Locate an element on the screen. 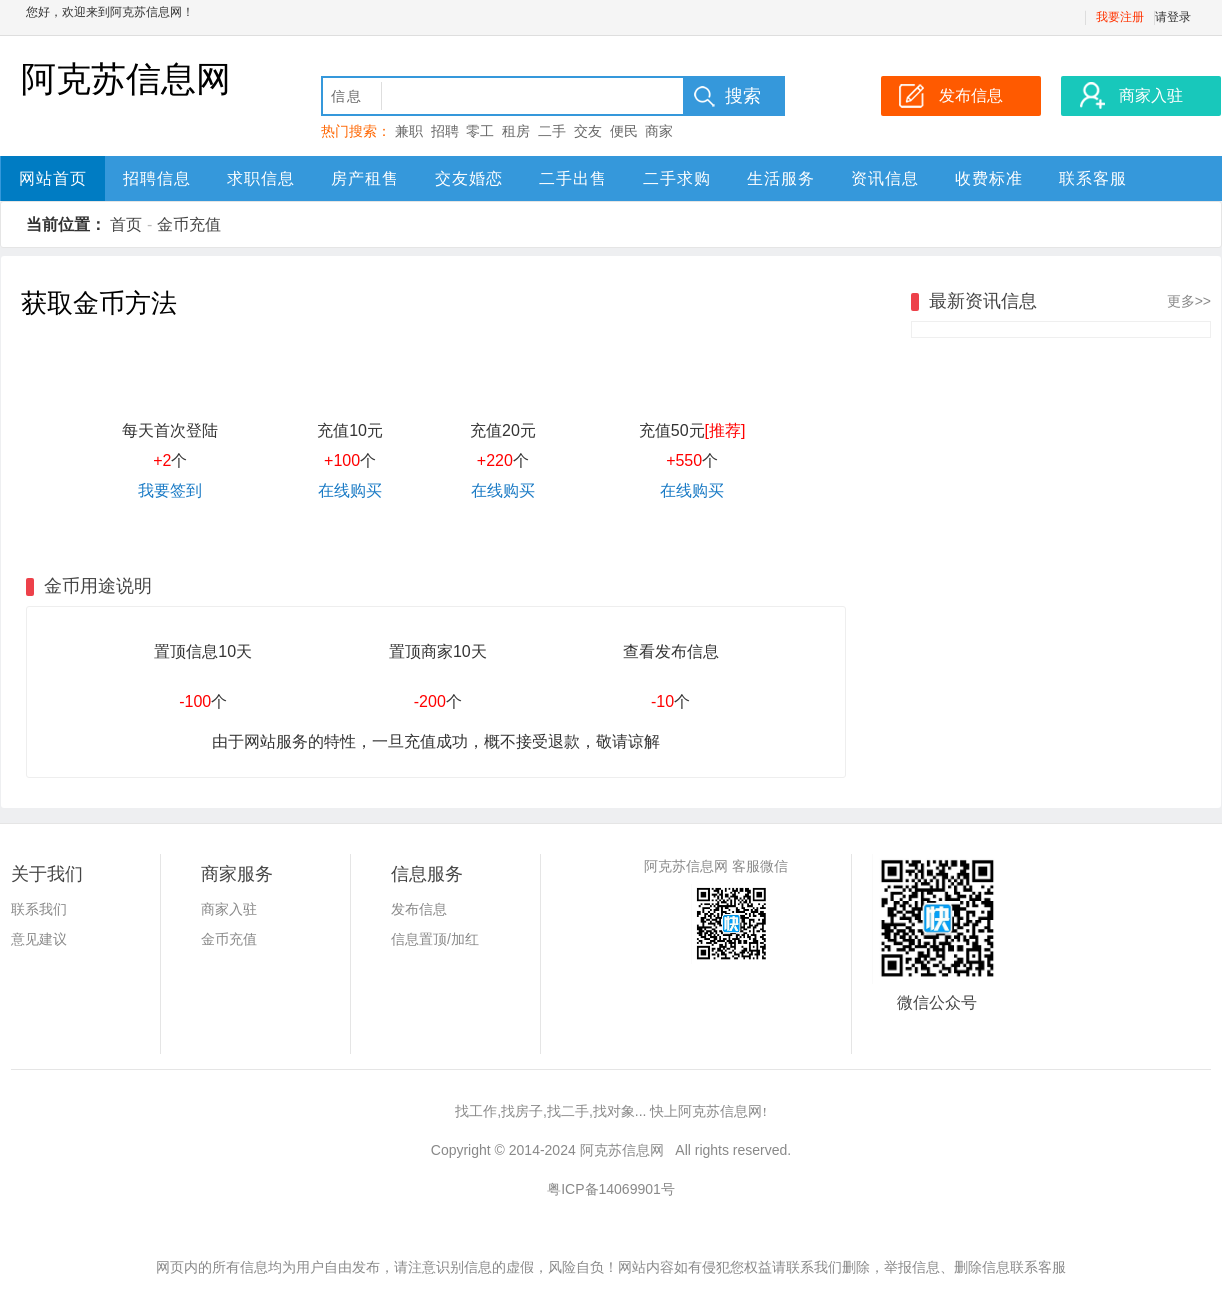 The height and width of the screenshot is (1295, 1222). 租房 is located at coordinates (516, 131).